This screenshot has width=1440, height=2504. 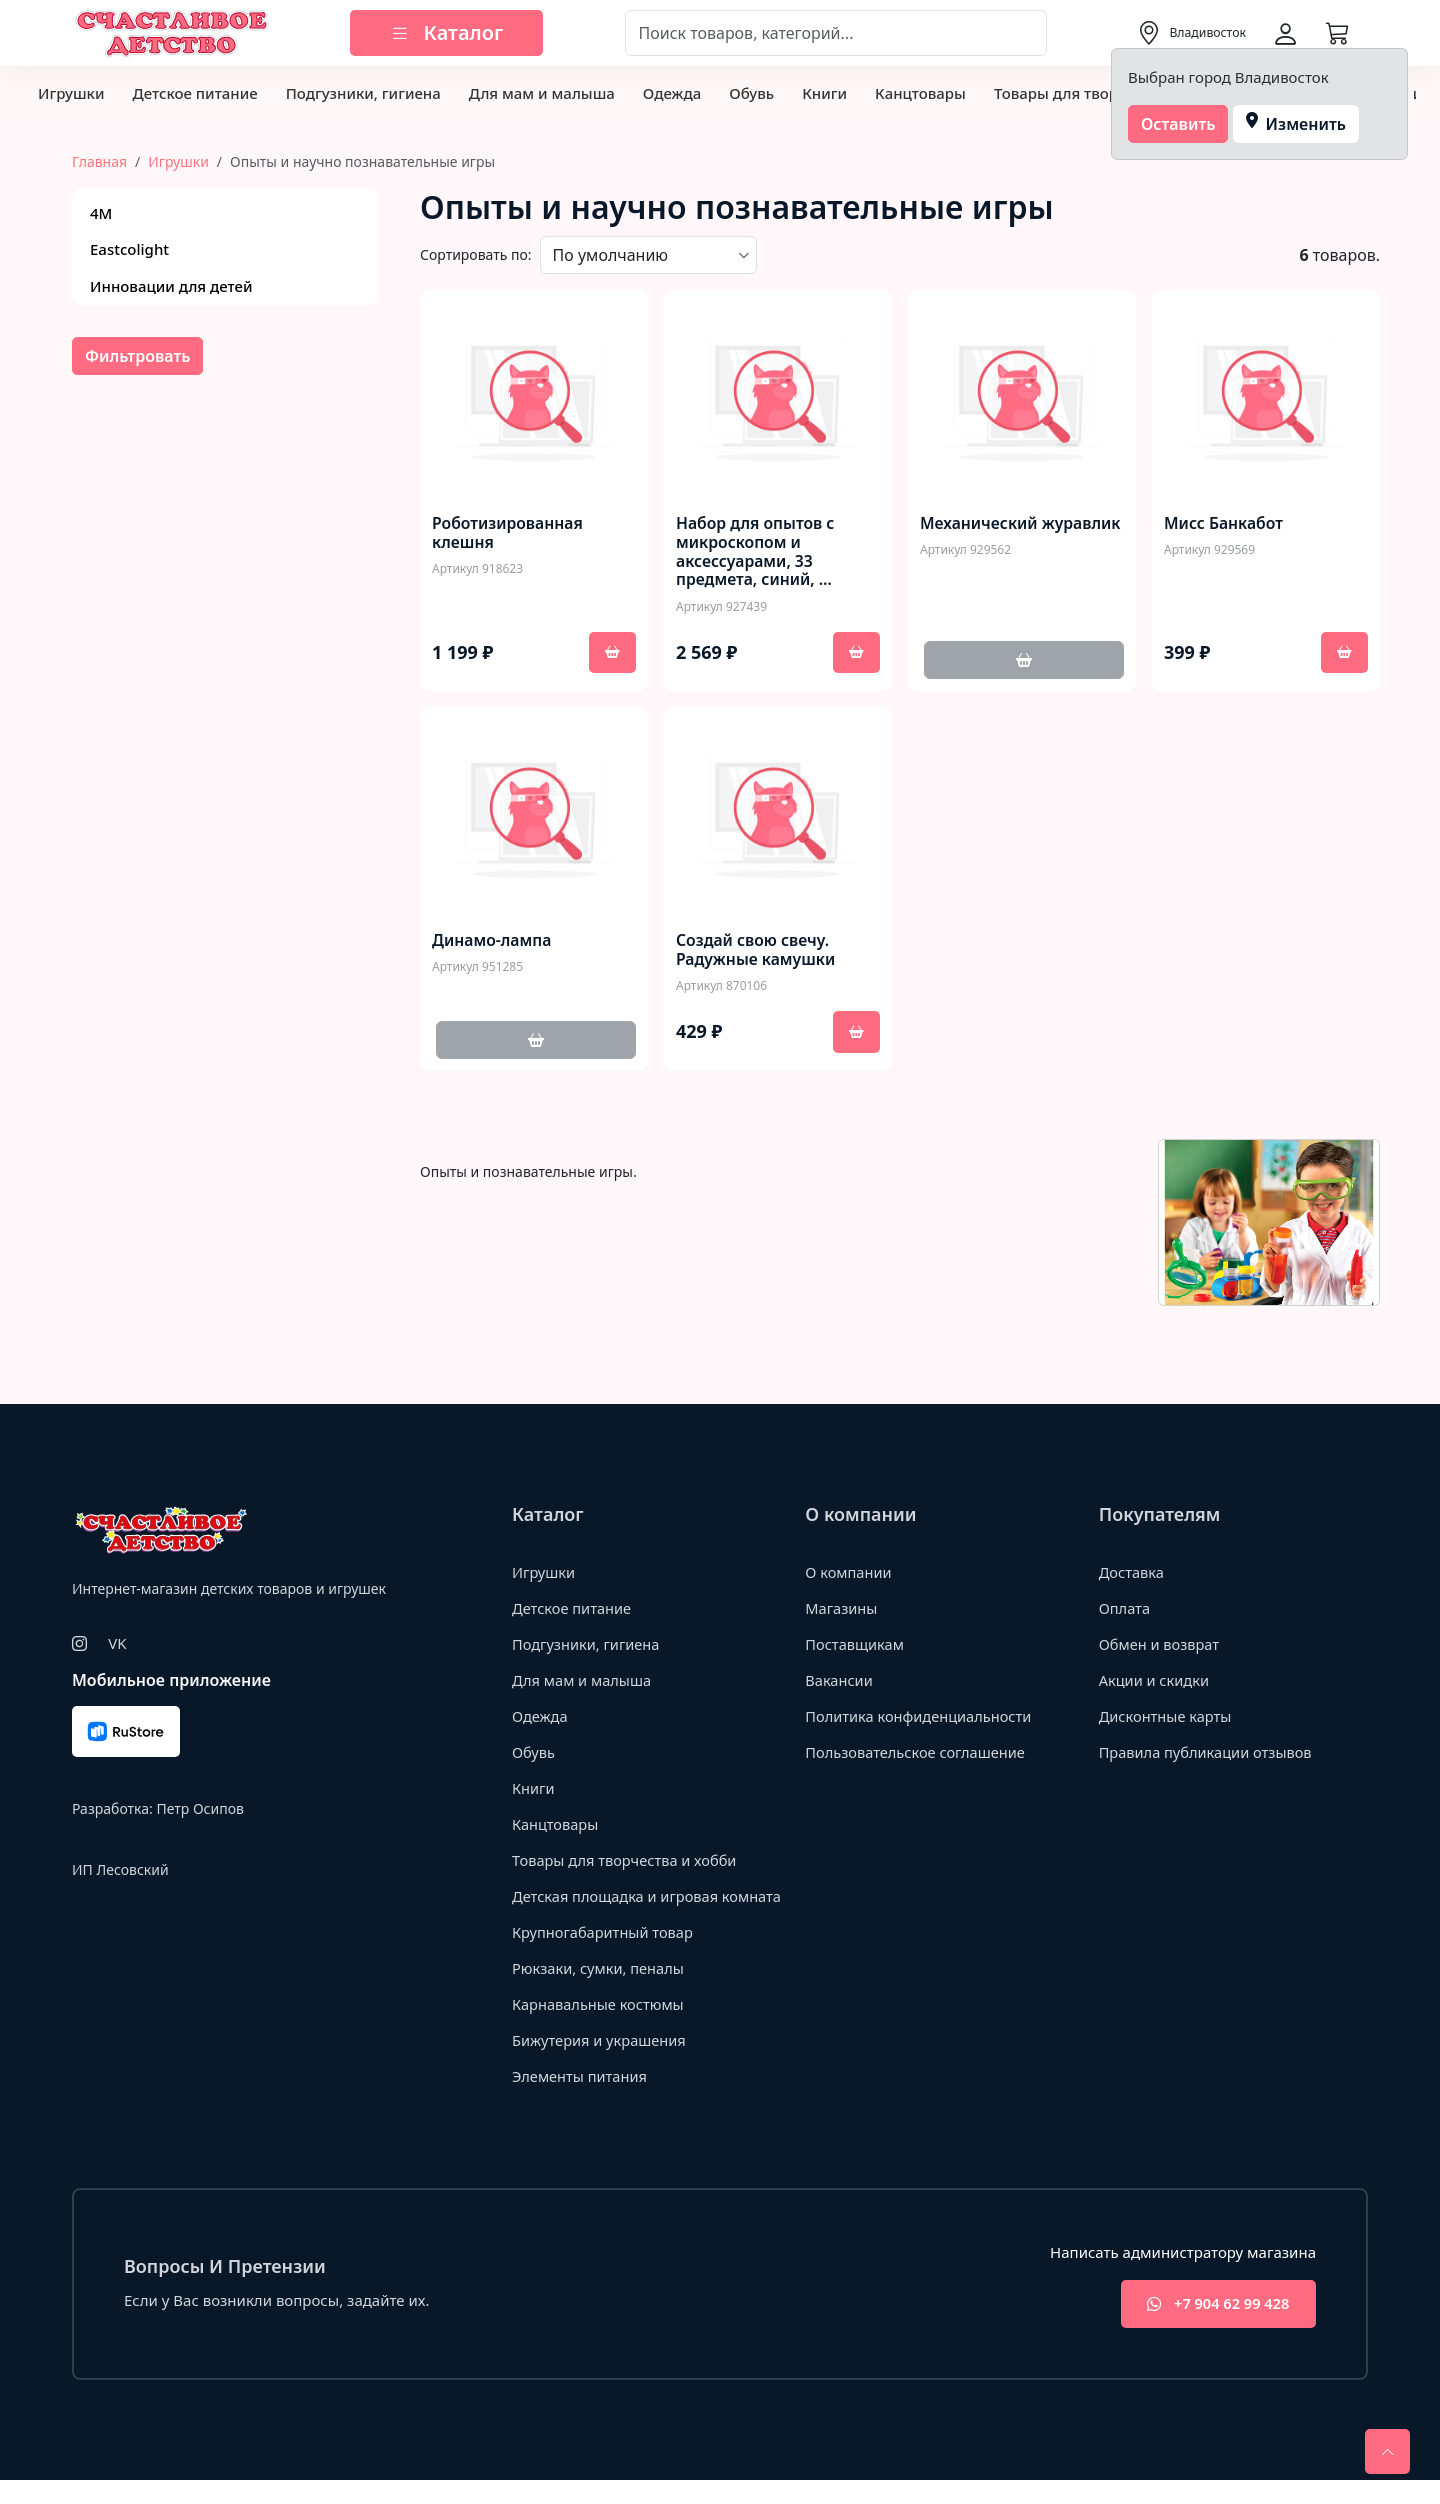 I want to click on Книги, so click(x=824, y=93).